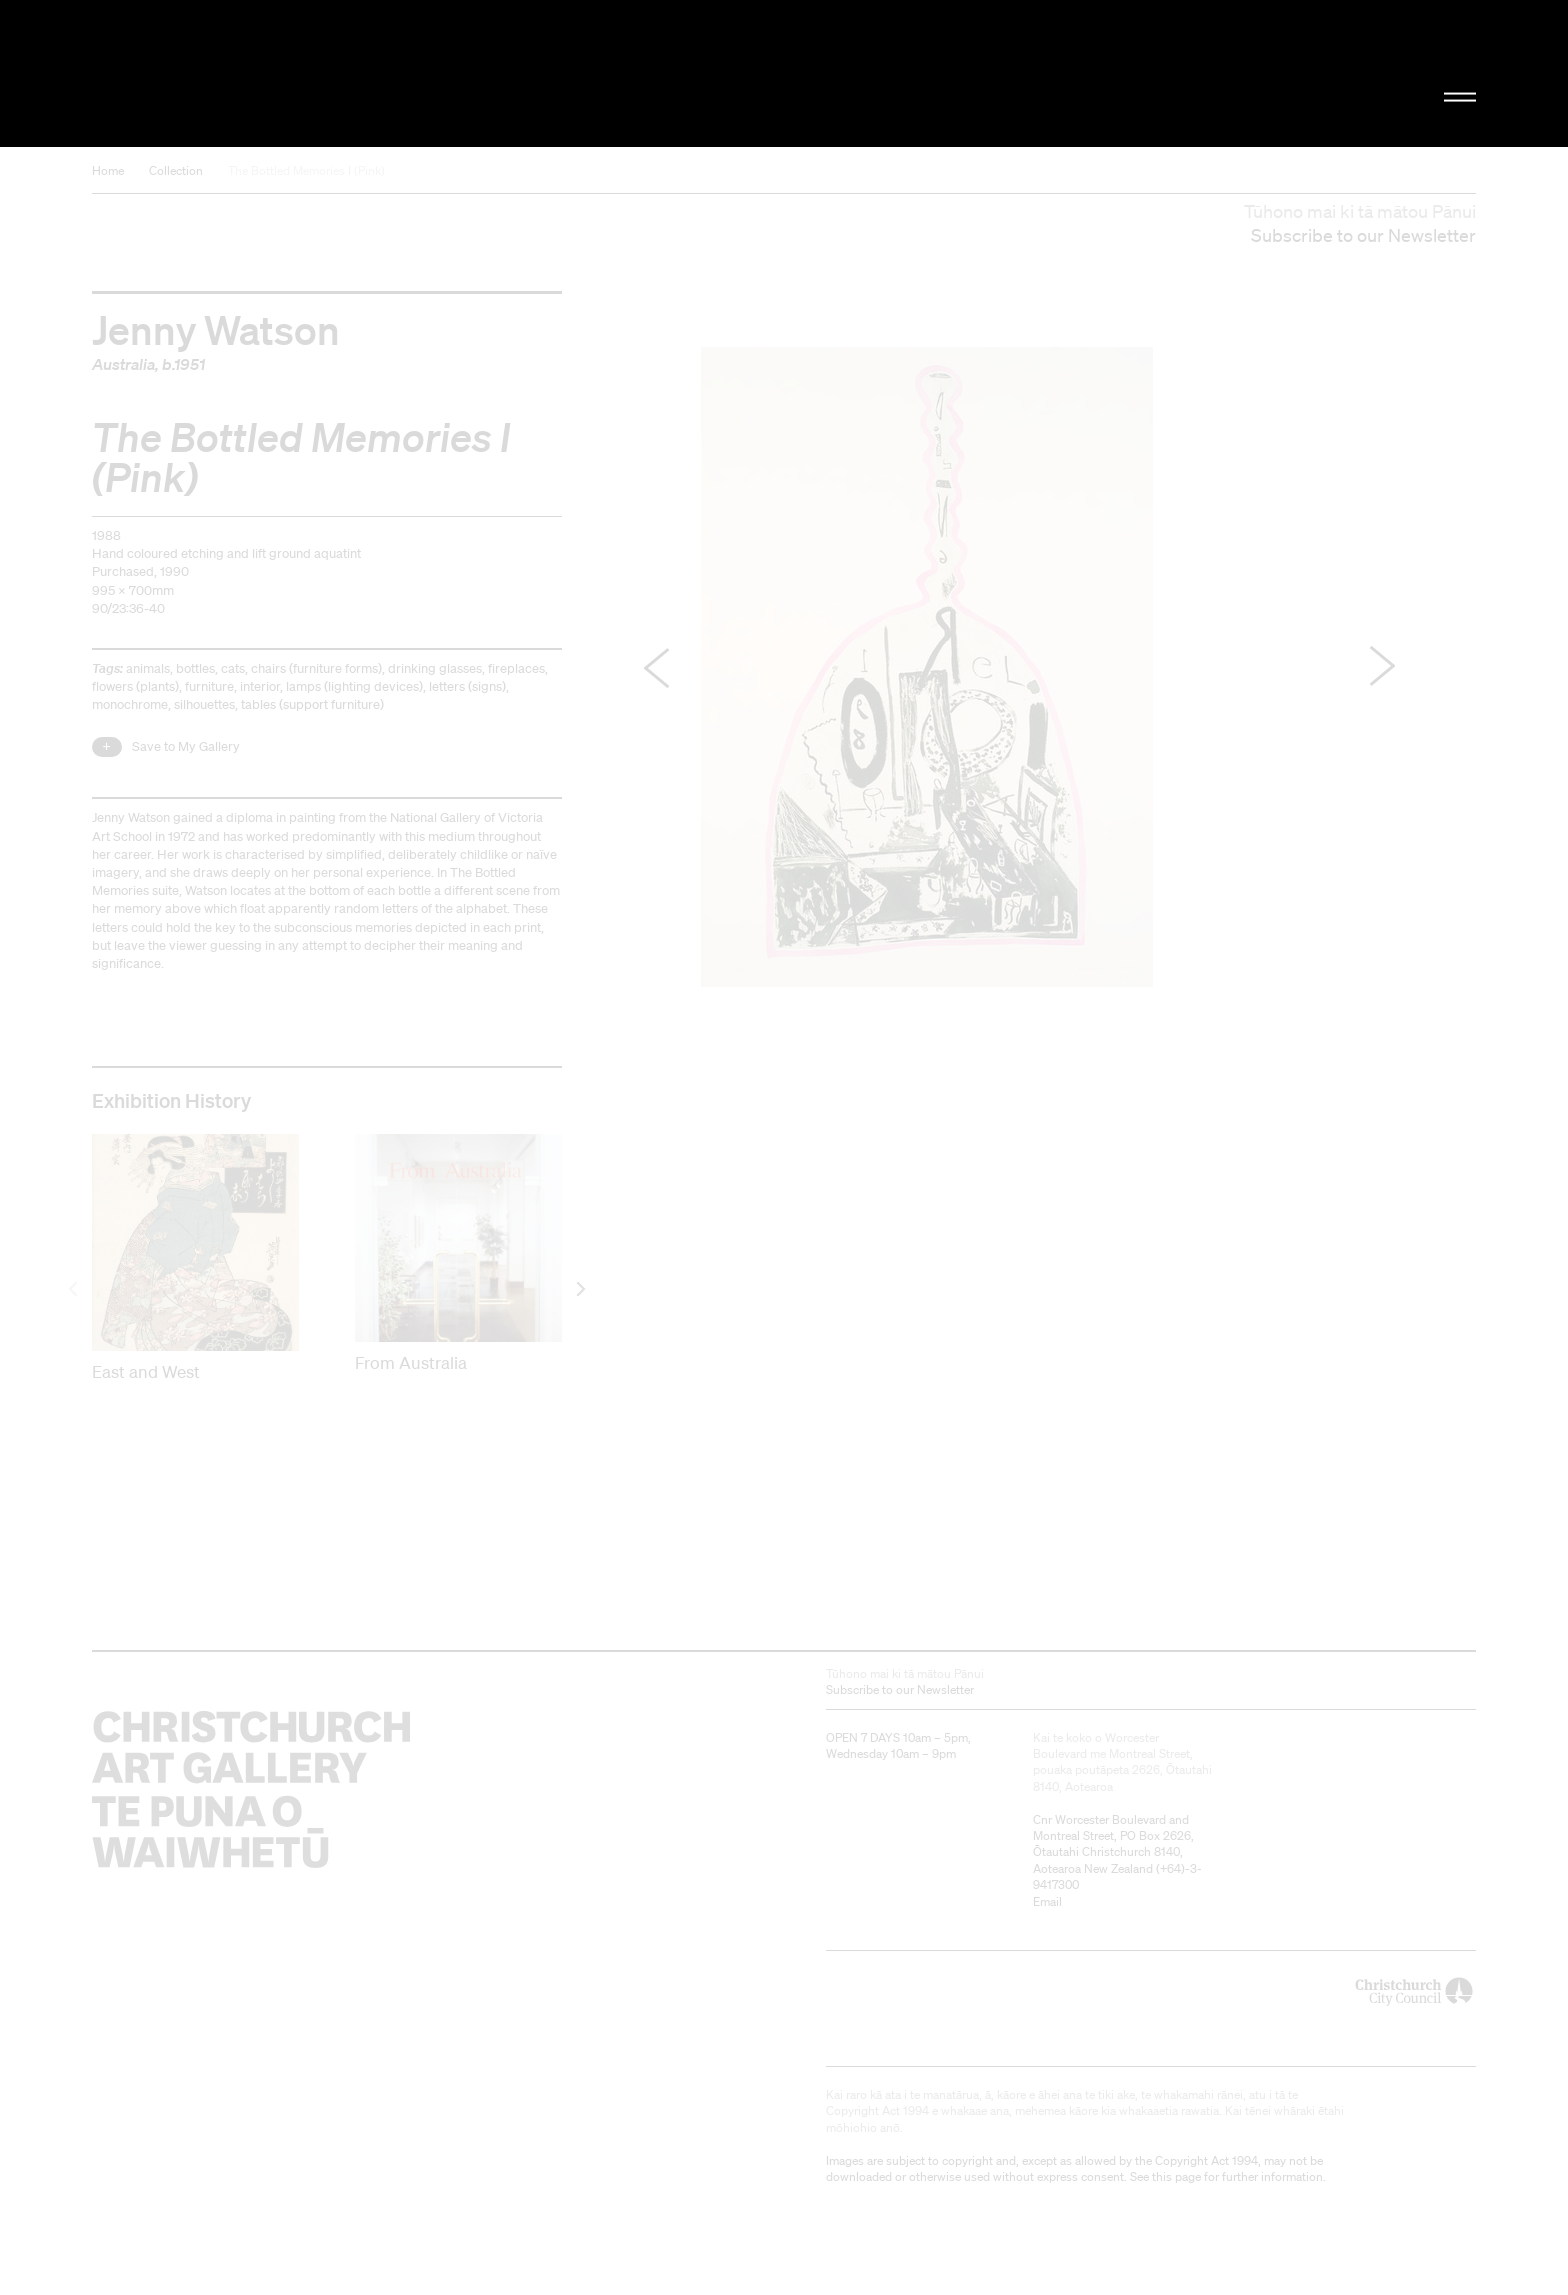 Image resolution: width=1568 pixels, height=2295 pixels. I want to click on furniture, so click(209, 686).